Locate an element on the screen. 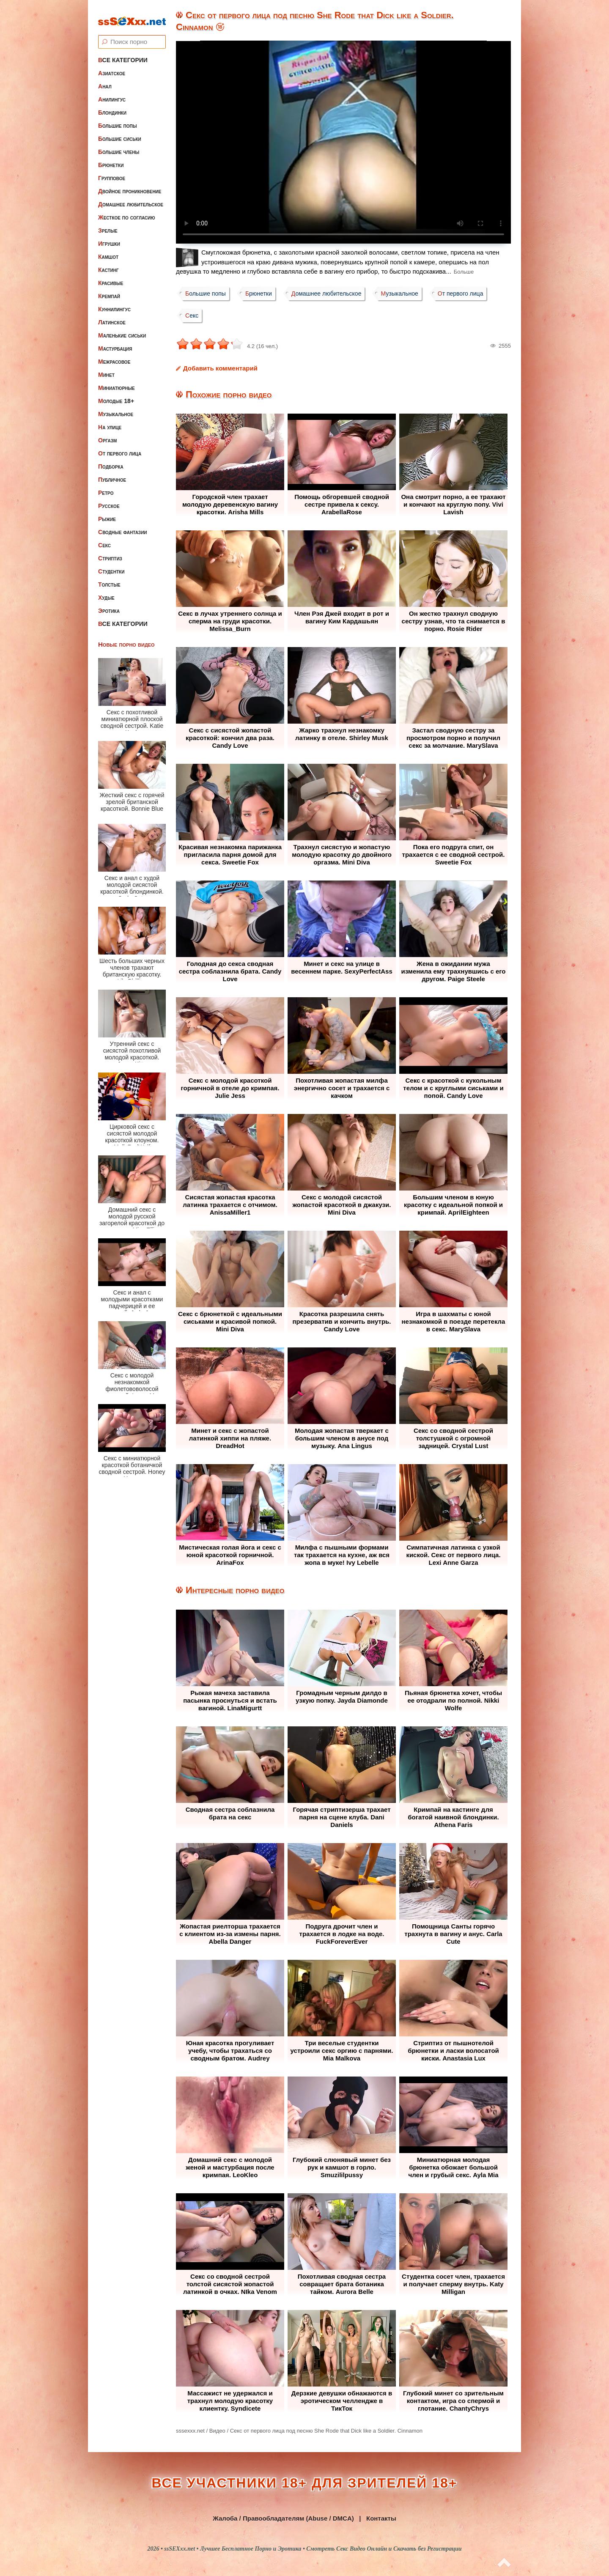  Зрелые is located at coordinates (108, 223).